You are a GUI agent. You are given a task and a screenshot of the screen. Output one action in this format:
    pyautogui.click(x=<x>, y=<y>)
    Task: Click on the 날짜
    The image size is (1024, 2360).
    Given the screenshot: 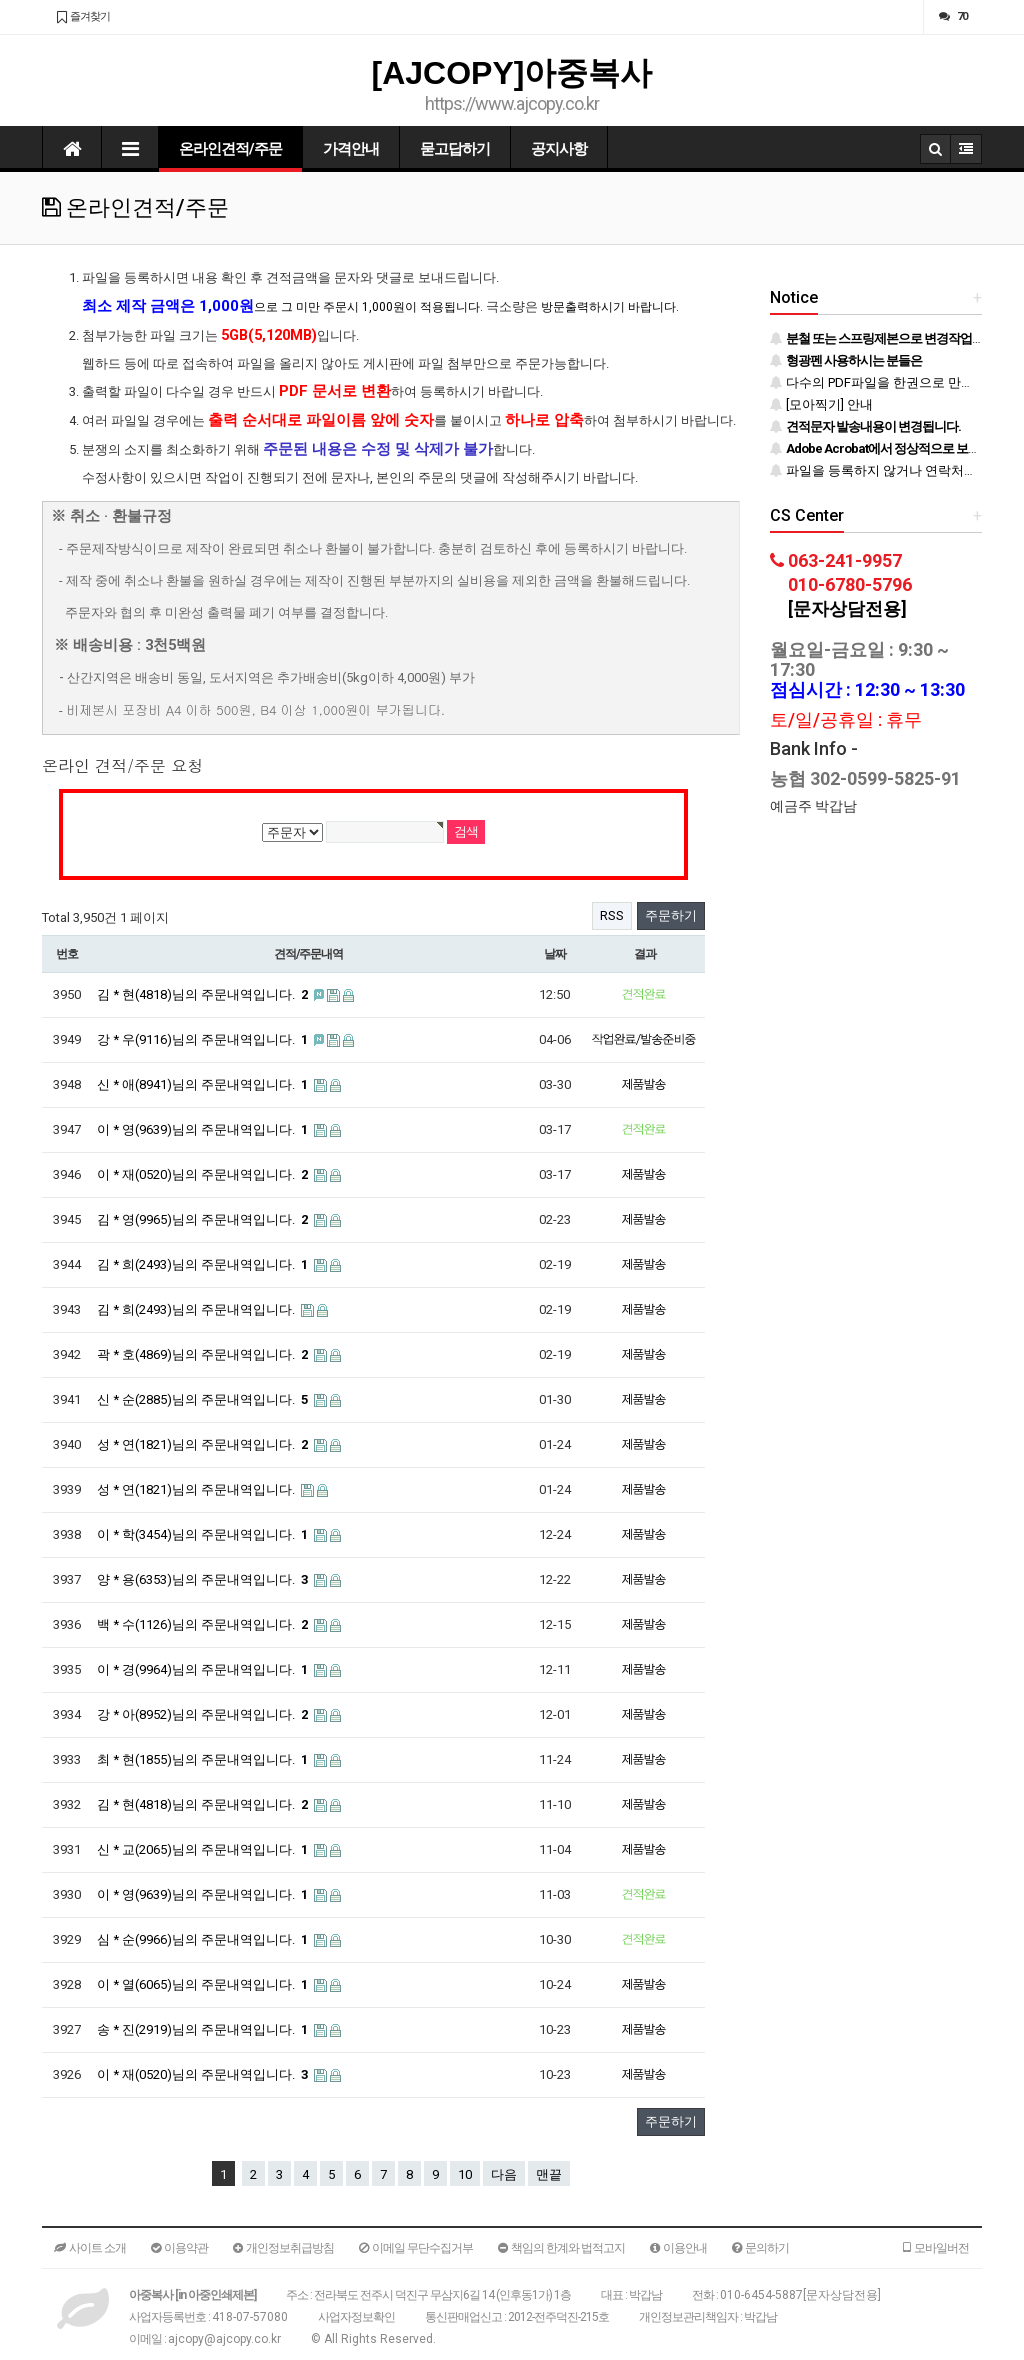 What is the action you would take?
    pyautogui.click(x=555, y=954)
    